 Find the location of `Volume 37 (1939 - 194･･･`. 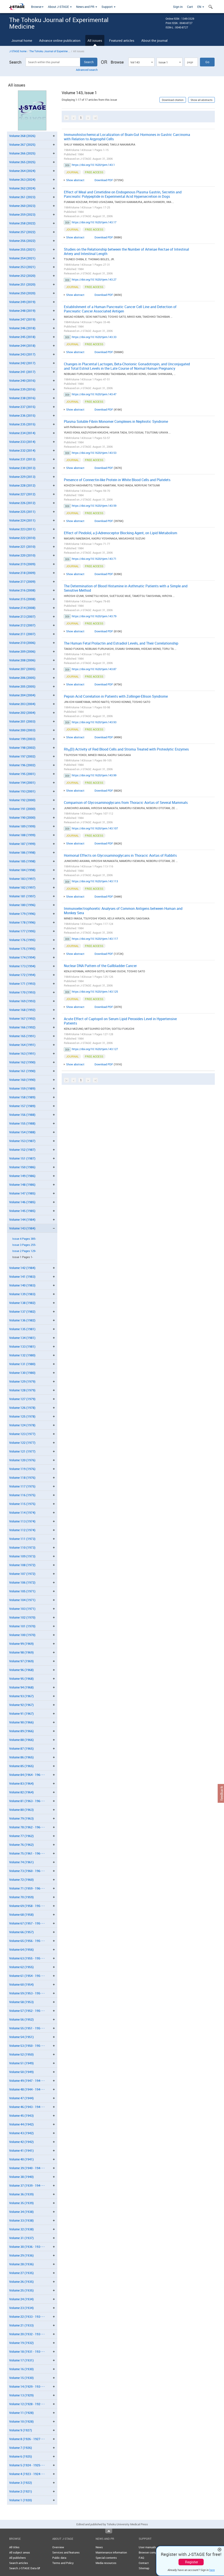

Volume 37 (1939 - 194･･･ is located at coordinates (27, 2185).